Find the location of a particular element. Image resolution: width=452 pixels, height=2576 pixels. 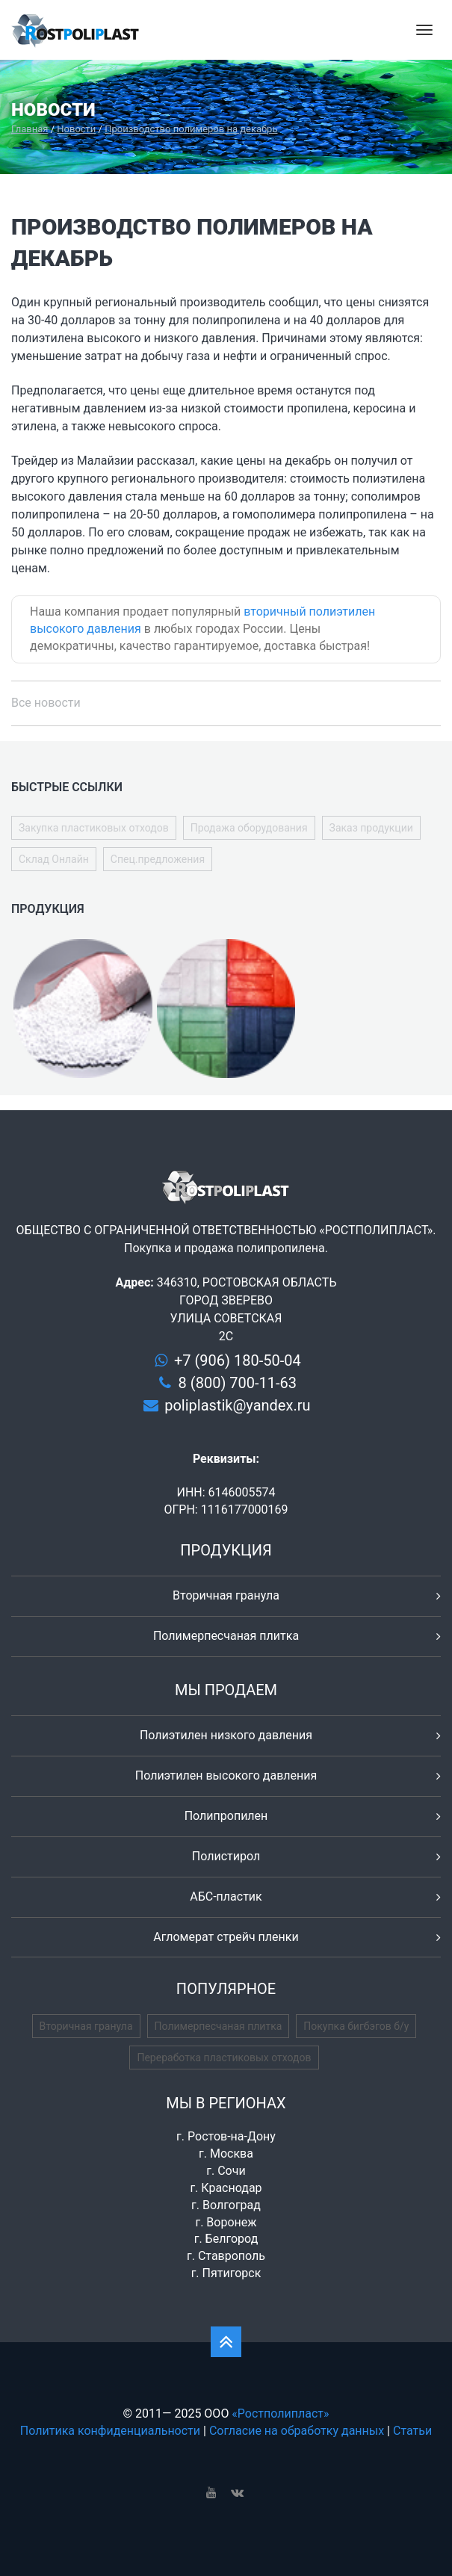

Статьи is located at coordinates (412, 2431).